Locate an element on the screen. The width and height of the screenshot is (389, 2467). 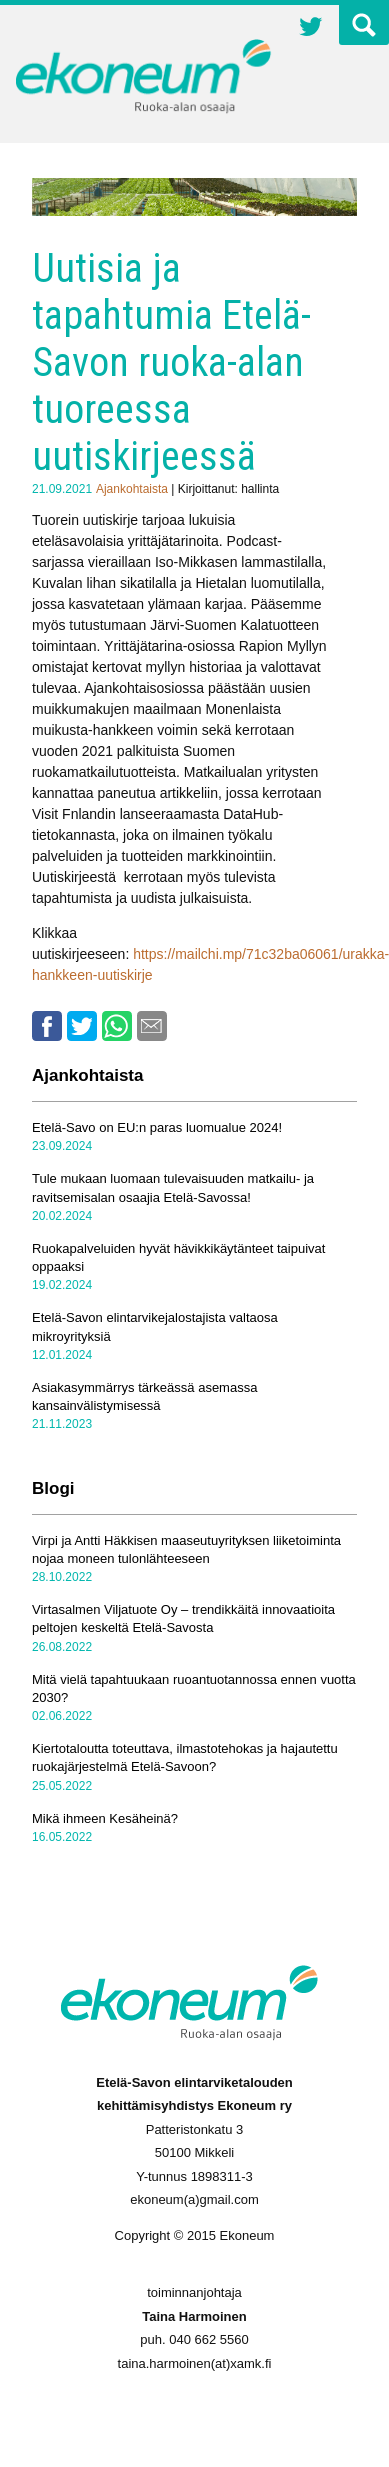
Email is located at coordinates (152, 1026).